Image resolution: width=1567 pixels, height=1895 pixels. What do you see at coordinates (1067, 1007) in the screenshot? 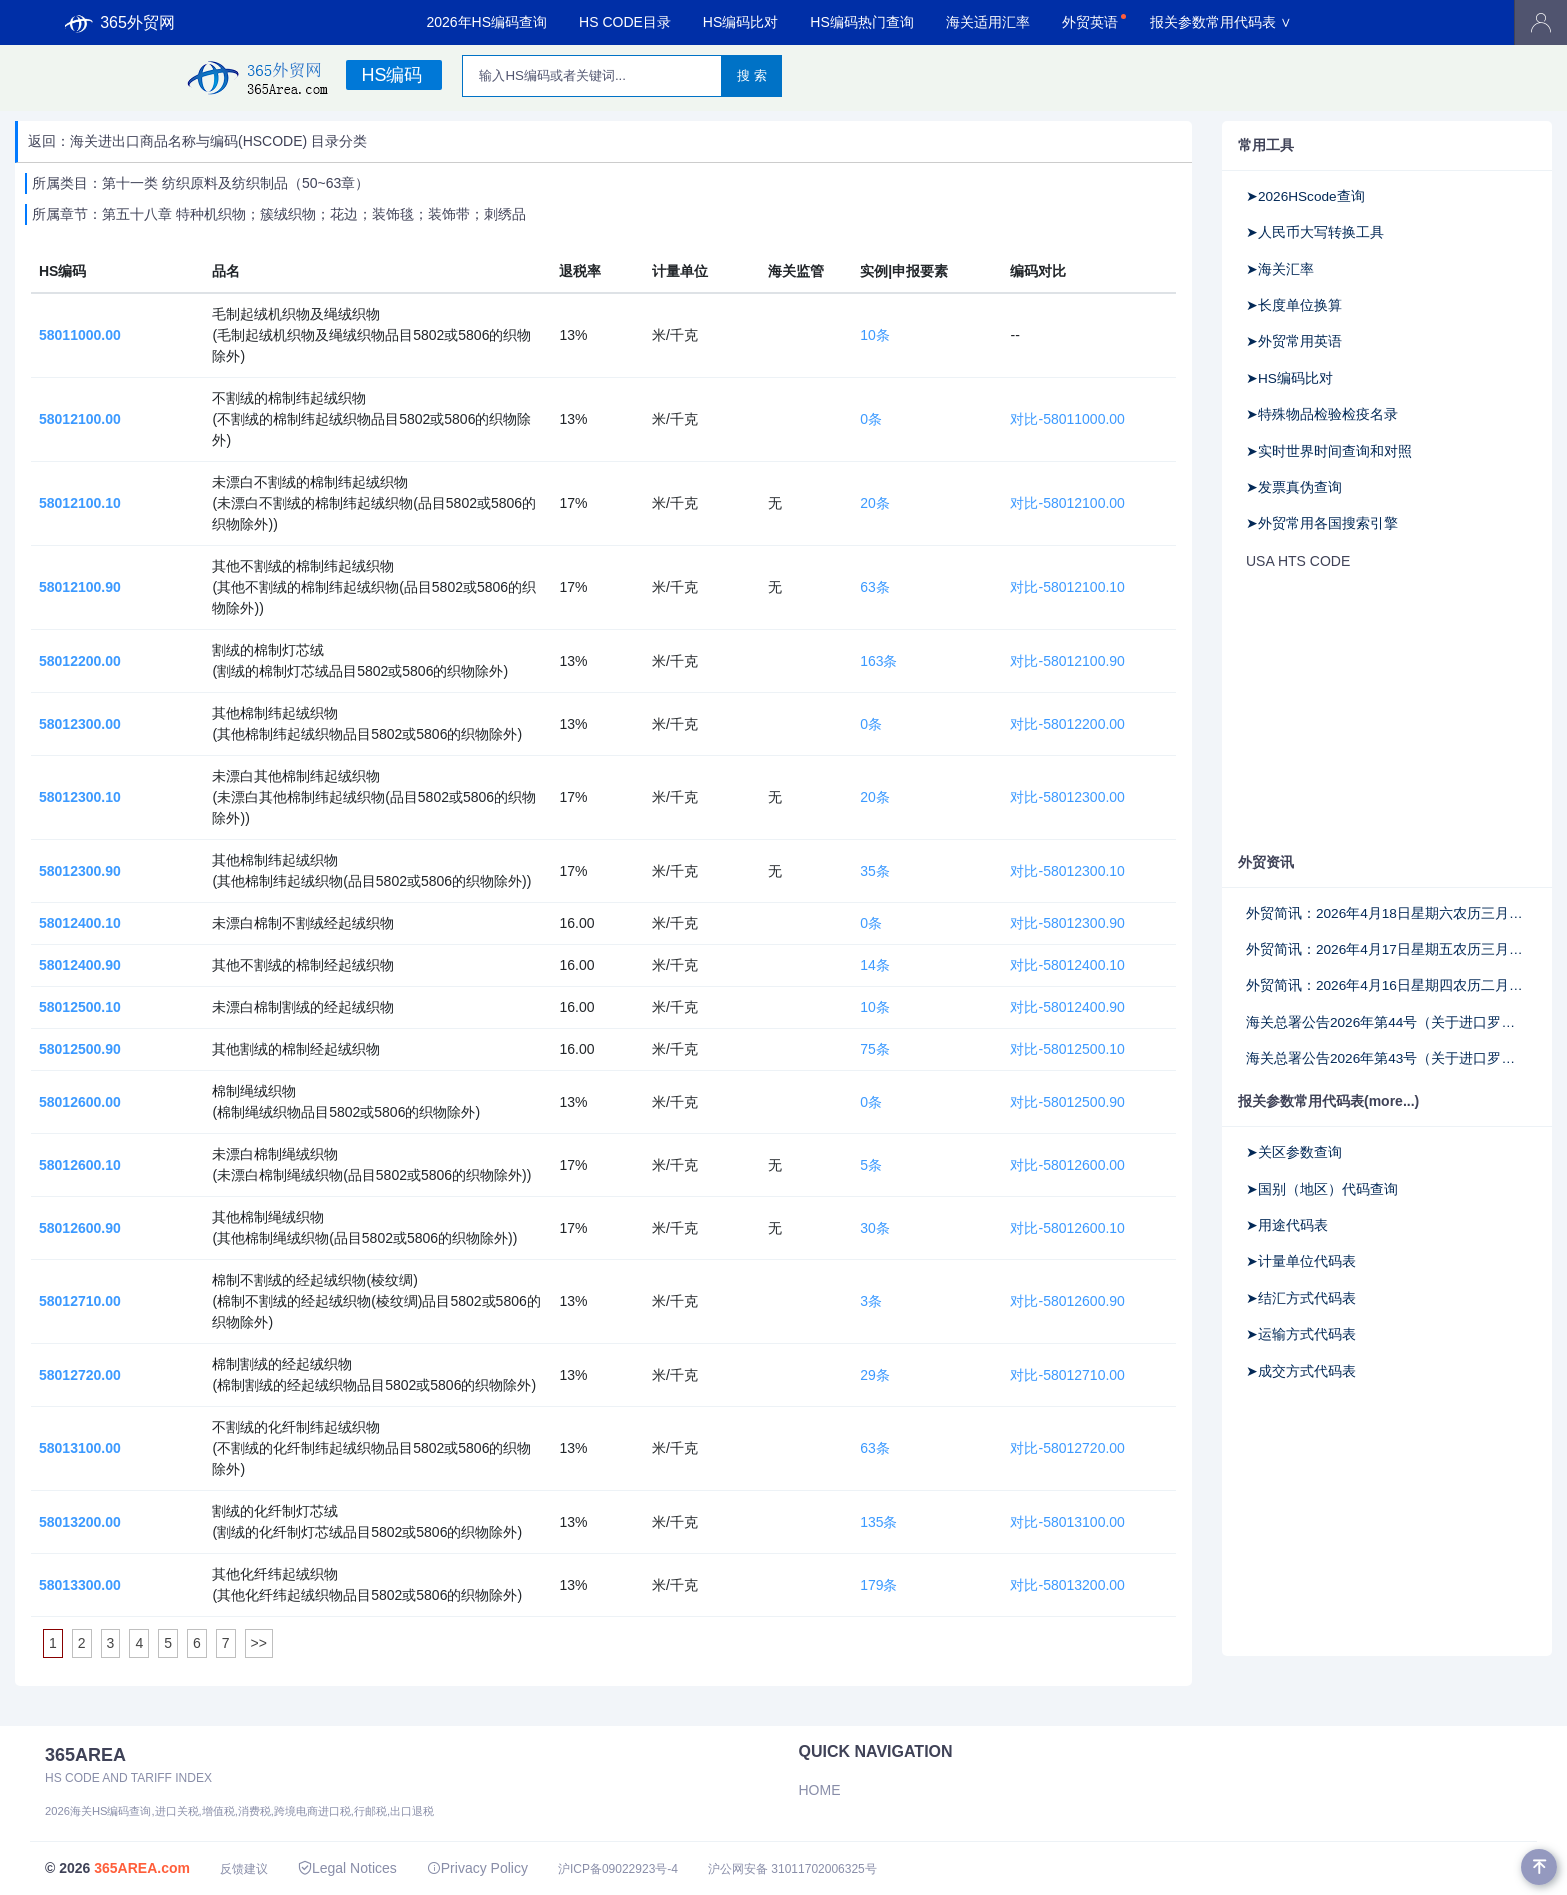
I see `对比-58012400.90` at bounding box center [1067, 1007].